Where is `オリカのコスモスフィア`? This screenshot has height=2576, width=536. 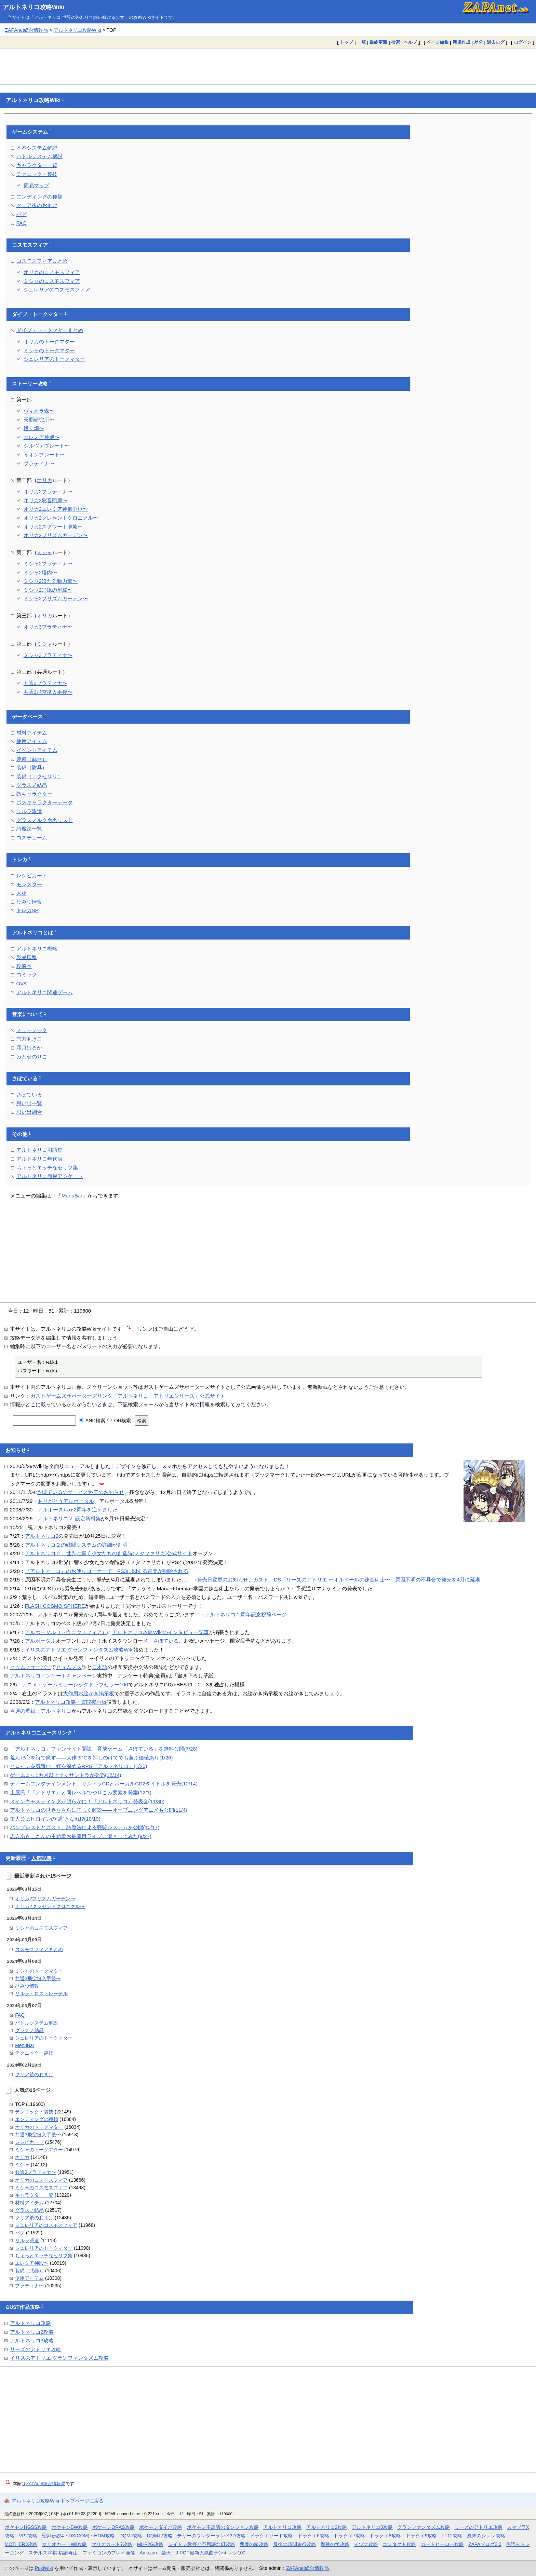
オリカのコスモスフィア is located at coordinates (52, 272).